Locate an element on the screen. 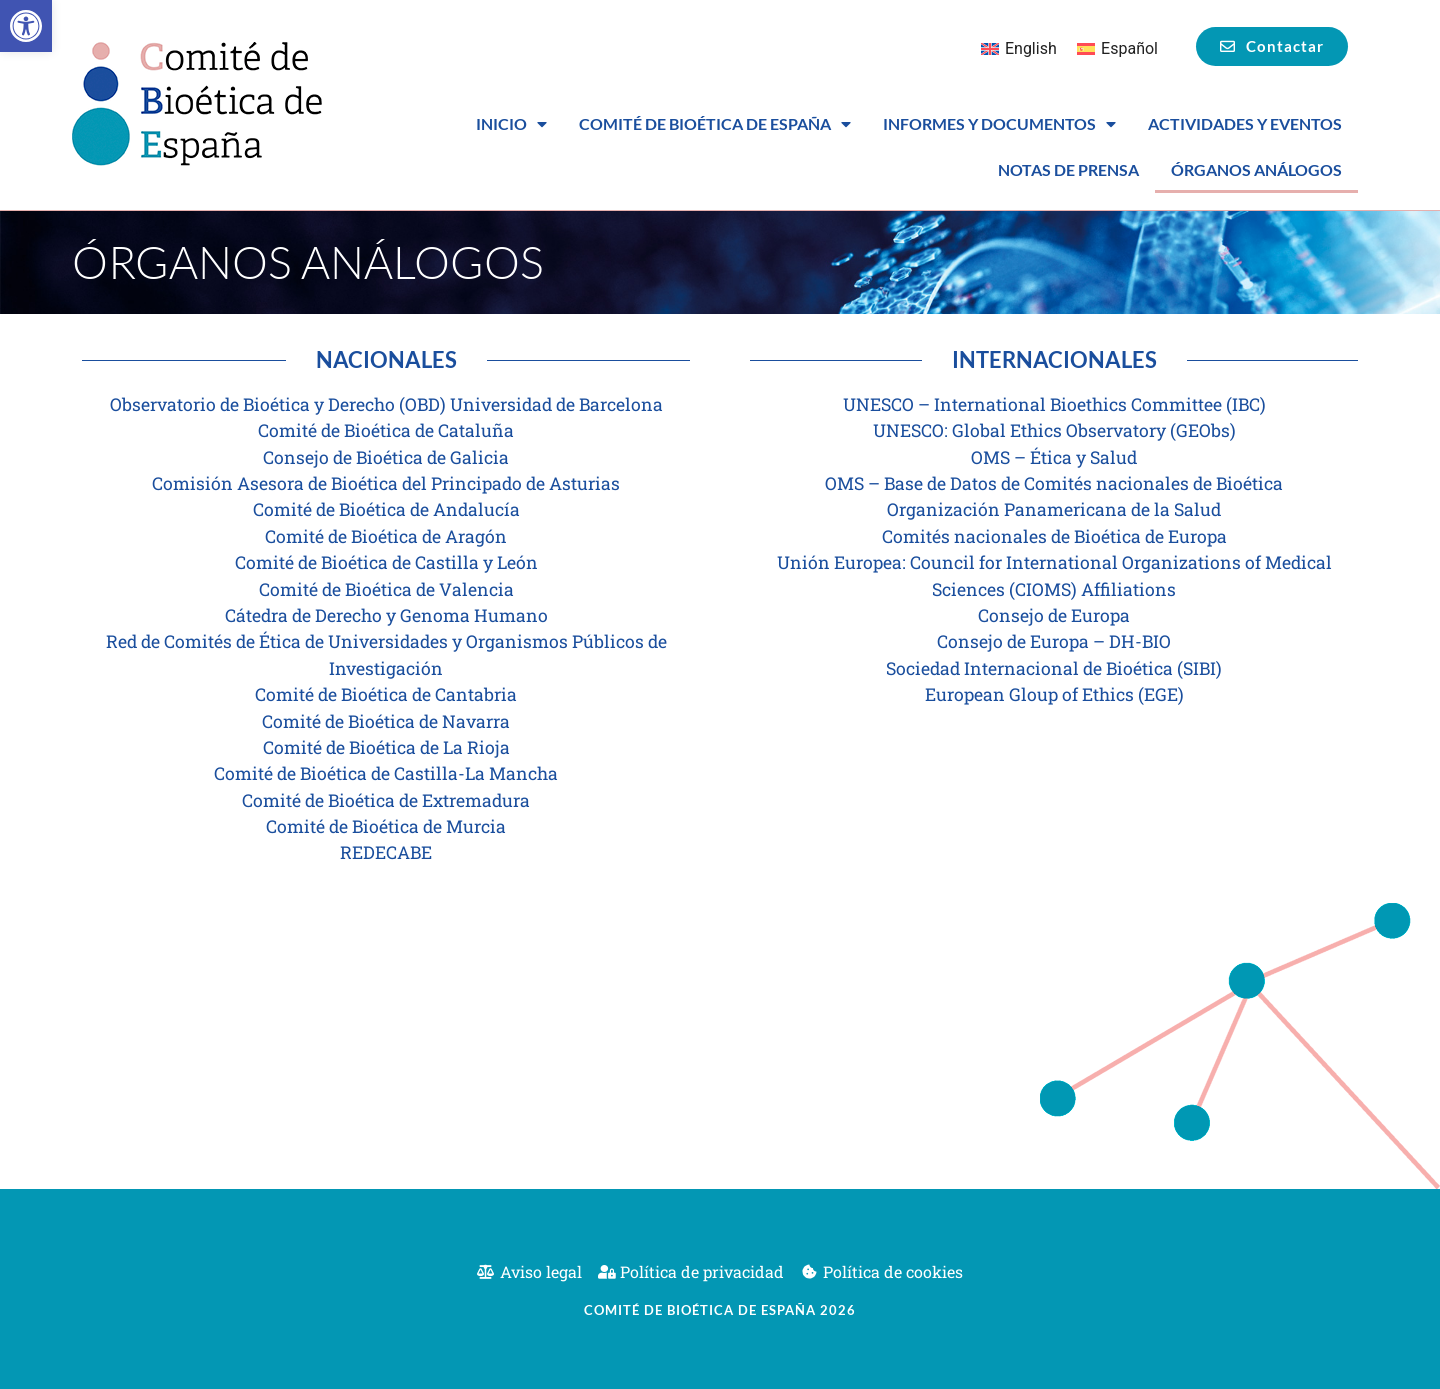  Órganos análogos is located at coordinates (1256, 169).